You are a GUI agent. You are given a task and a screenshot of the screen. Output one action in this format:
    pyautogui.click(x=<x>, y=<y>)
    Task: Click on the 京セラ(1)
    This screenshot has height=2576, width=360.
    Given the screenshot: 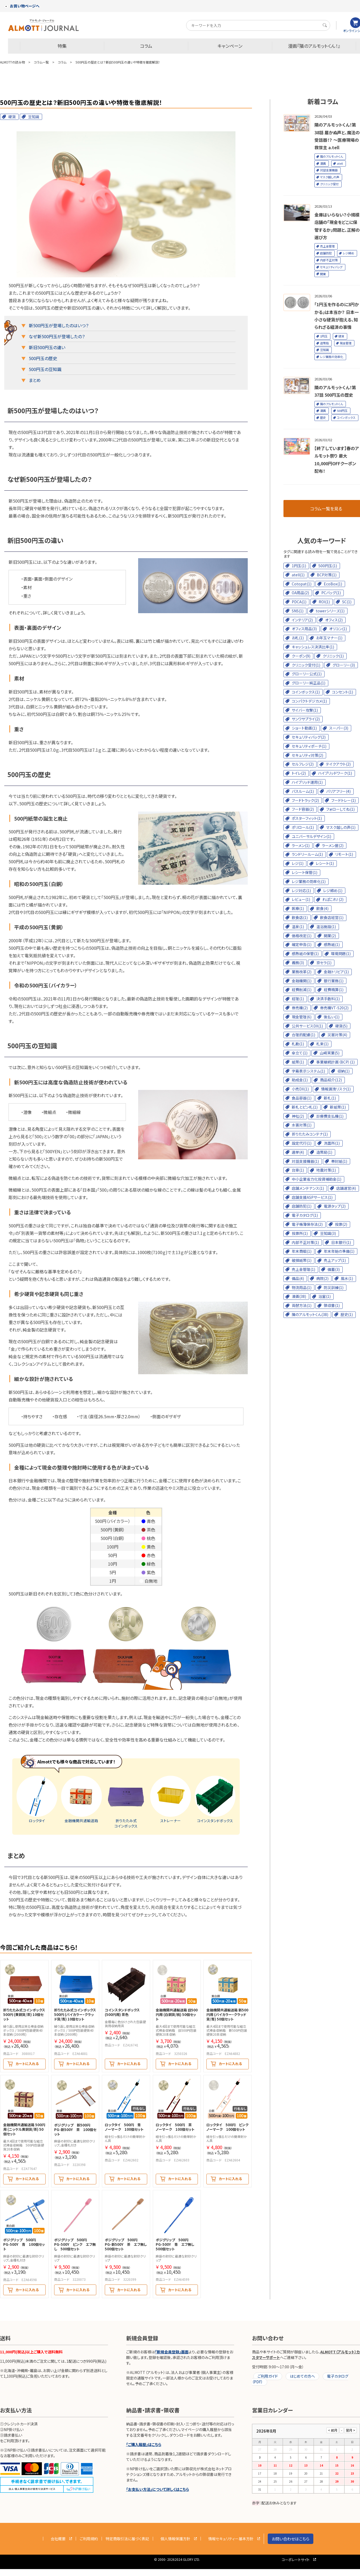 What is the action you would take?
    pyautogui.click(x=323, y=962)
    